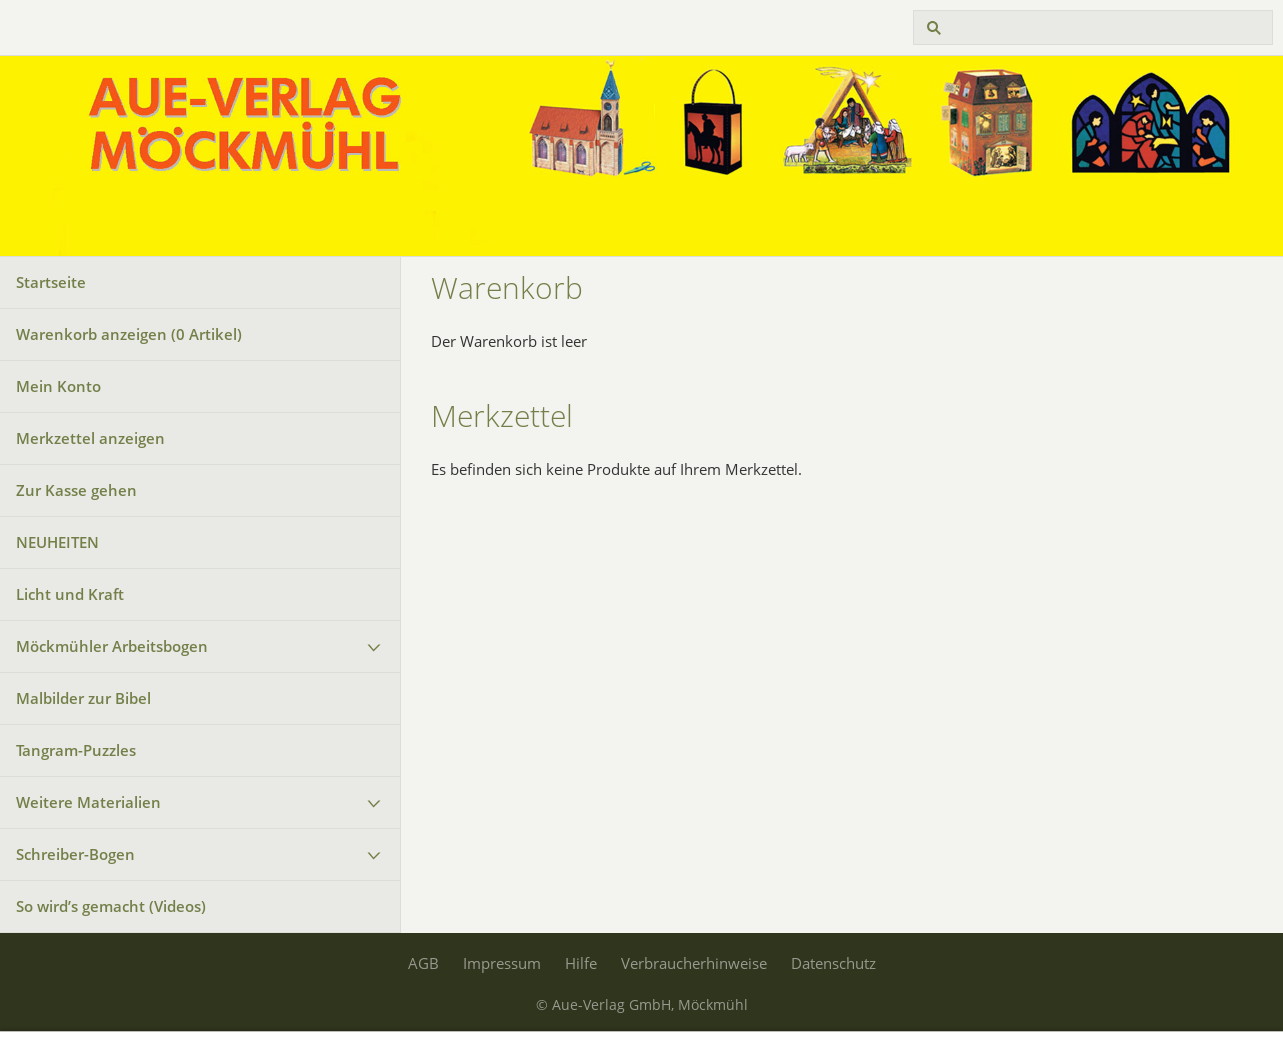 The width and height of the screenshot is (1283, 1037). I want to click on Licht und Kraft, so click(70, 594).